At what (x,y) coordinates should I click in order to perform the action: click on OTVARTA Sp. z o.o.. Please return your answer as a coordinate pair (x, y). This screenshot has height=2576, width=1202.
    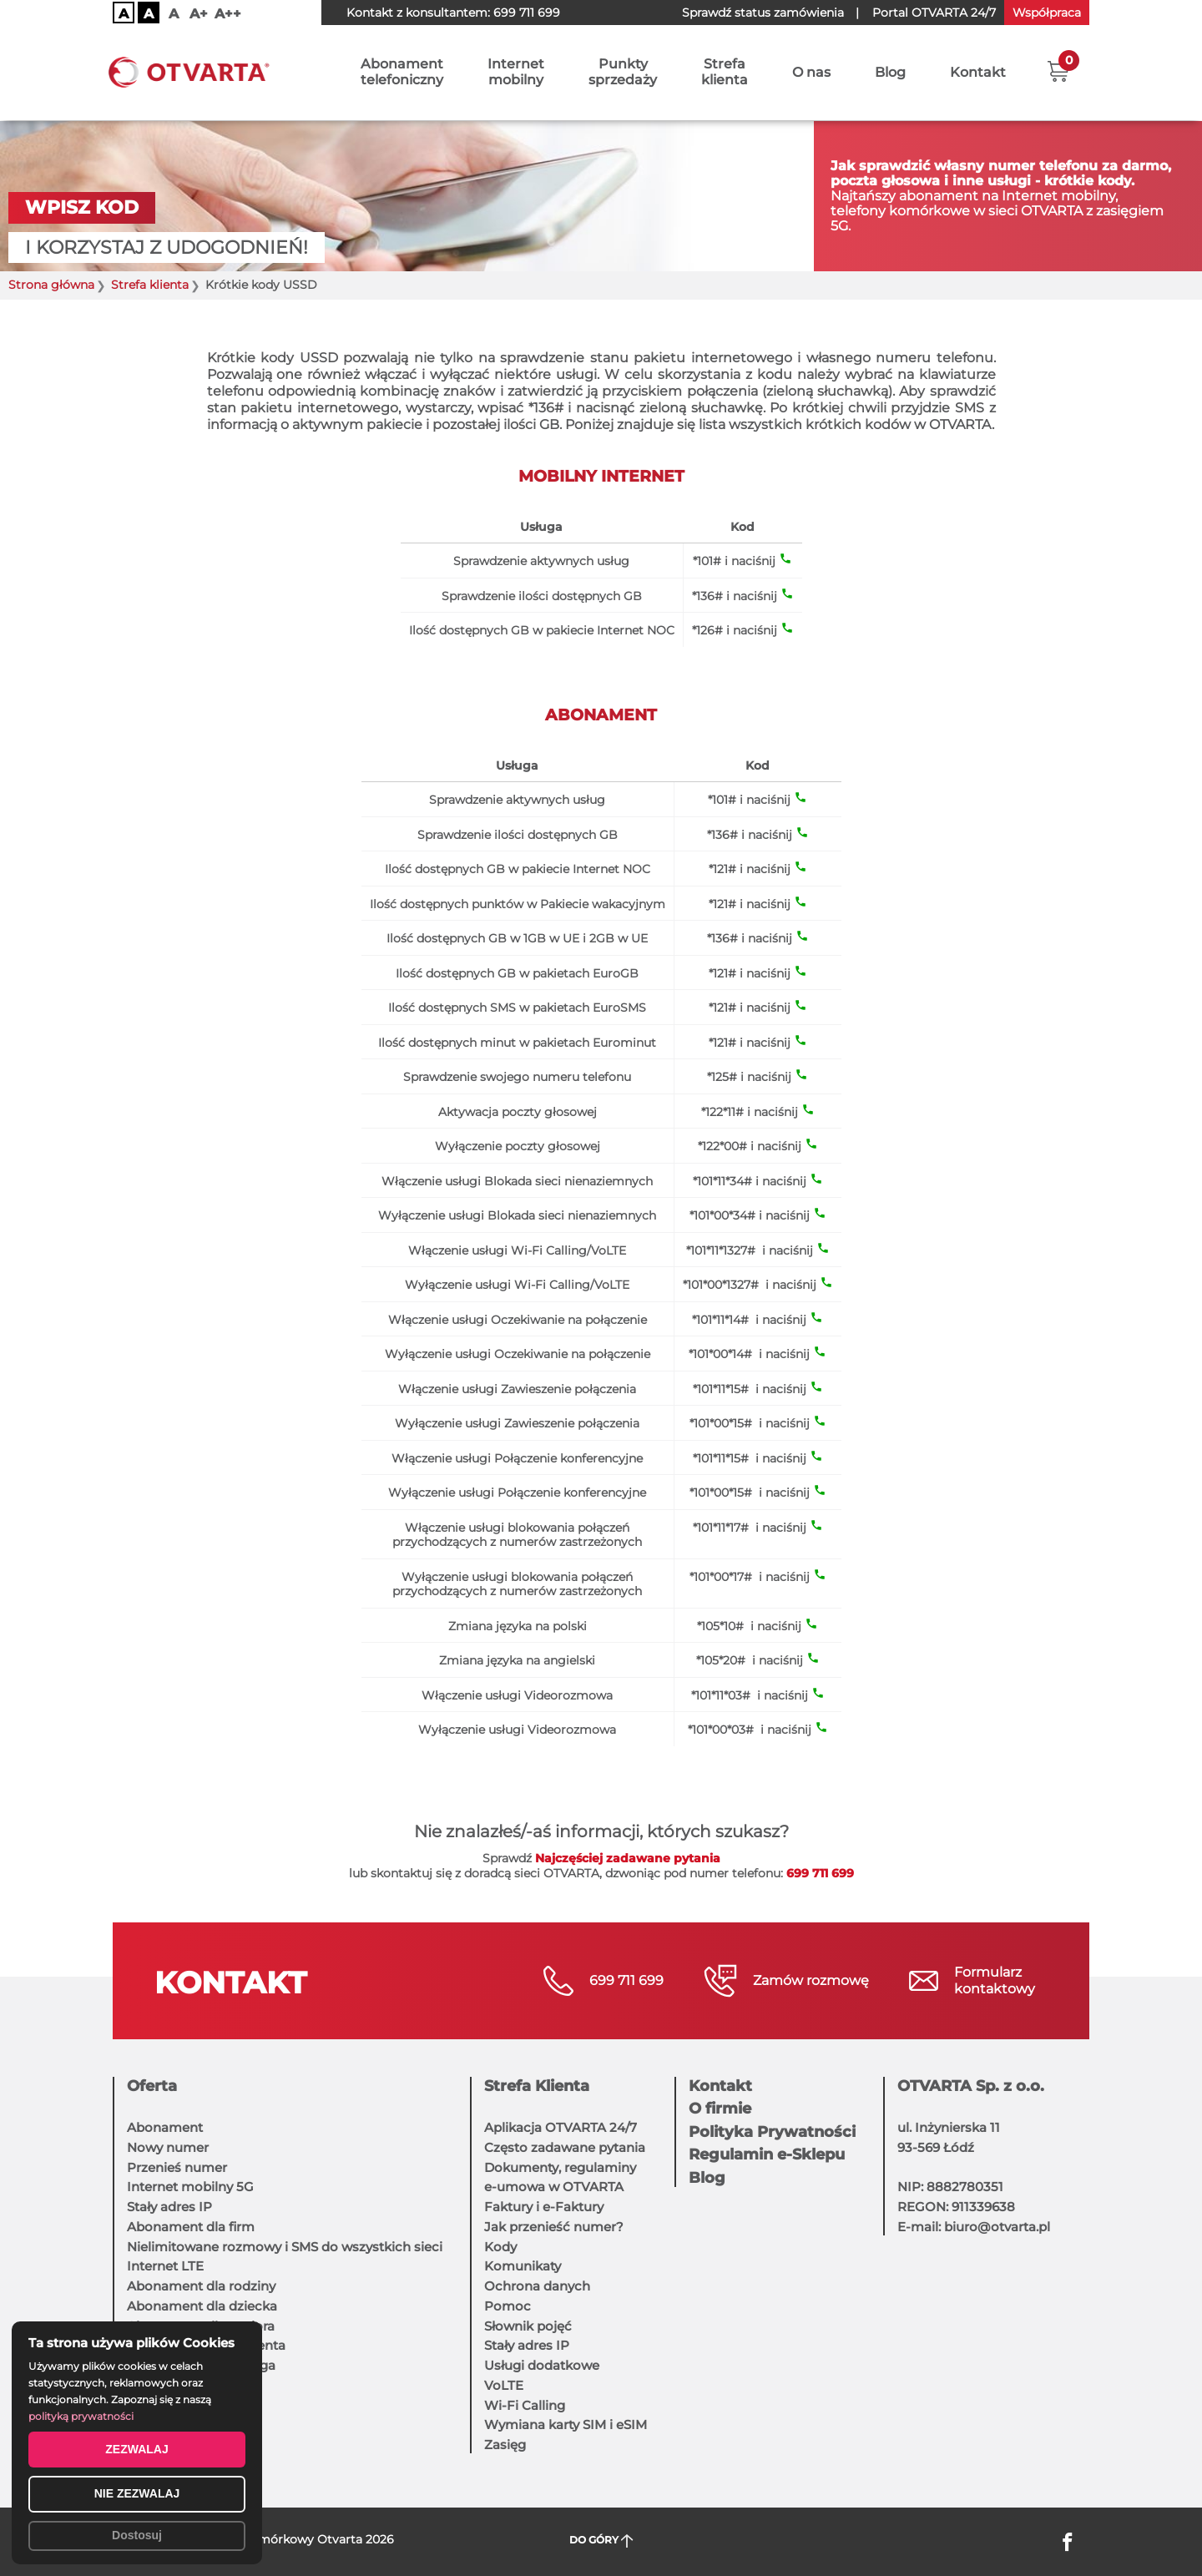
    Looking at the image, I should click on (970, 2086).